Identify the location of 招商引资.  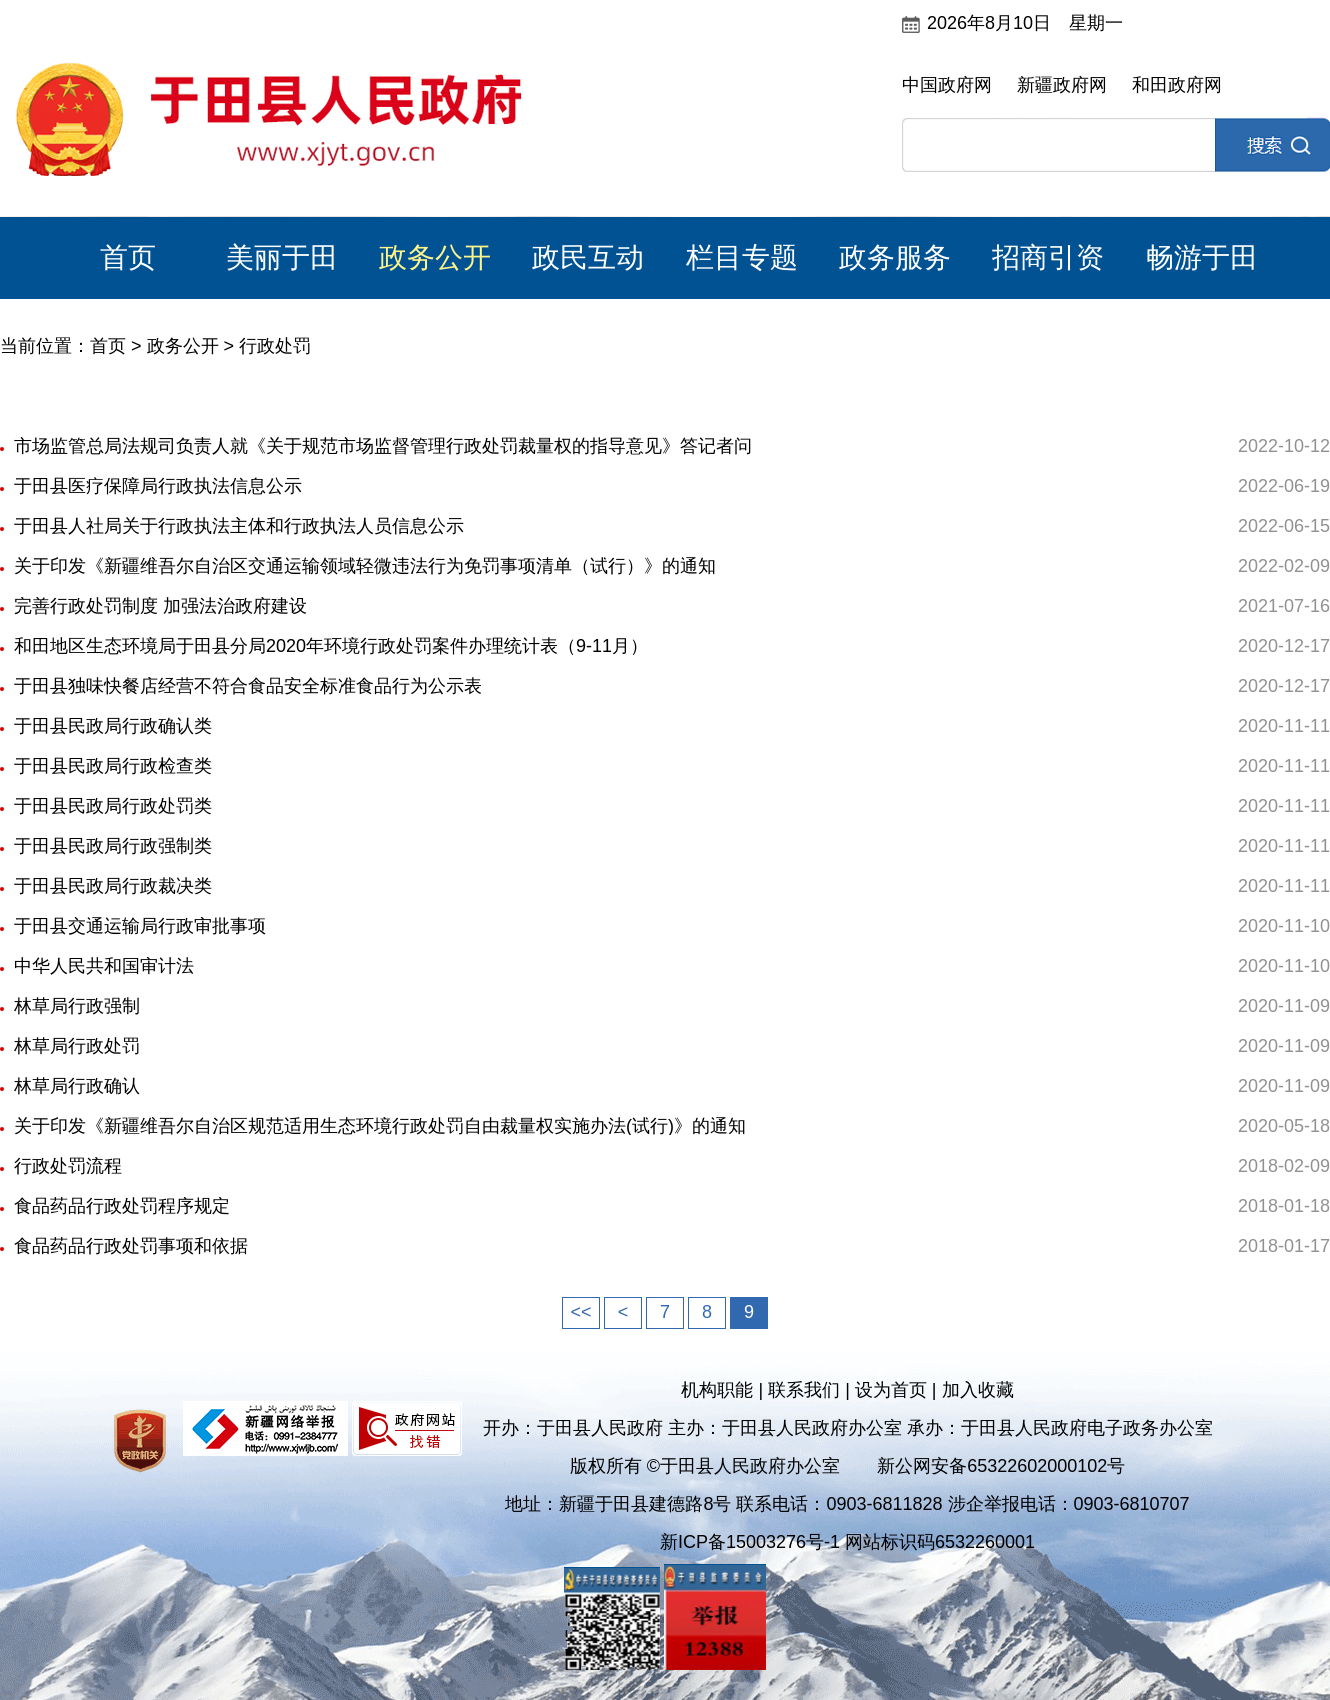
(1048, 257).